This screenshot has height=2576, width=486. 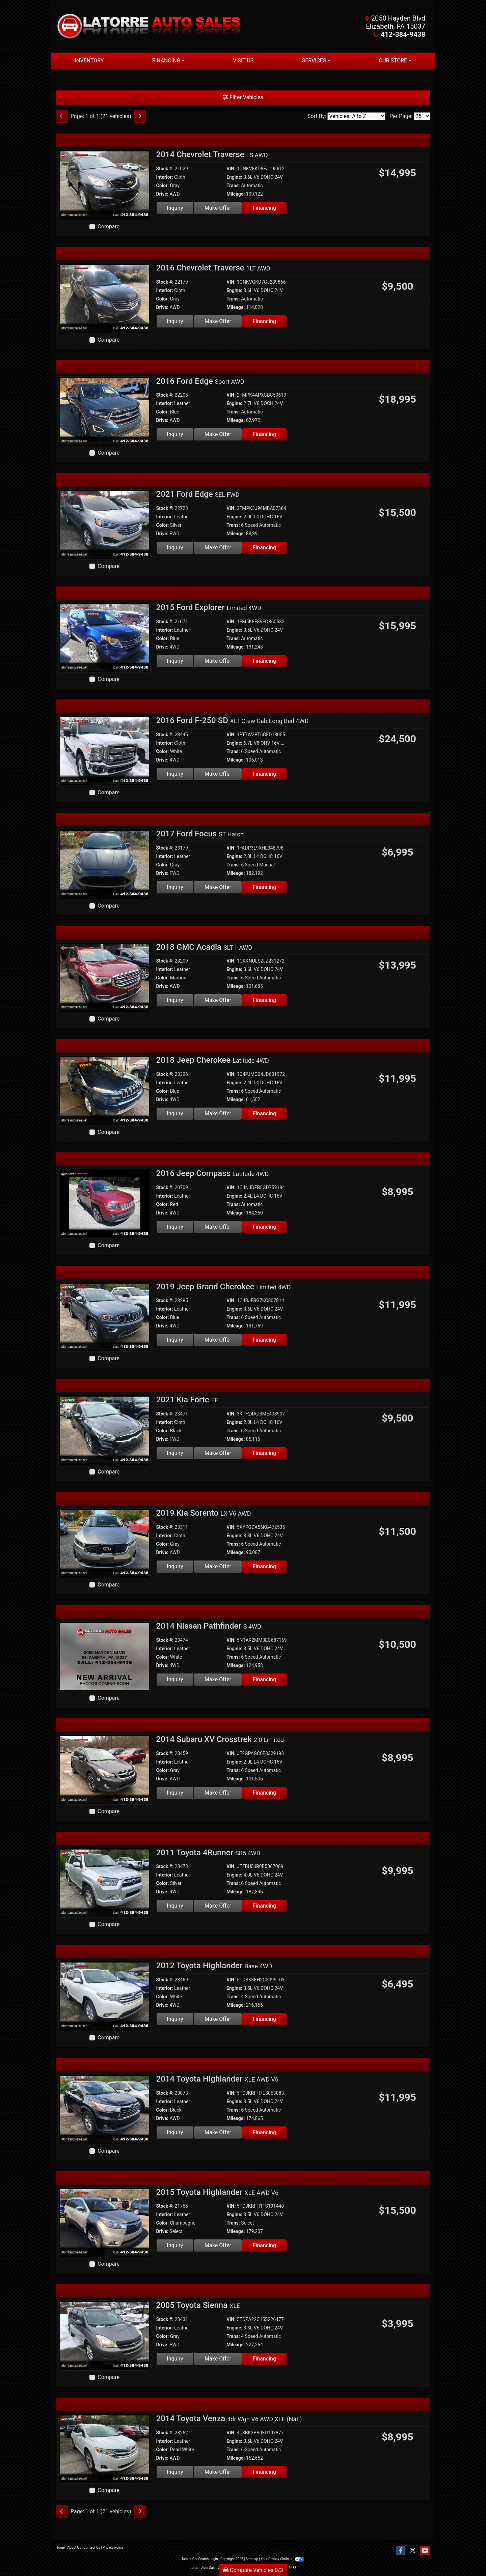 I want to click on 2016 Ford Edge [2016 Ford Edge Sport AWD], so click(x=200, y=381).